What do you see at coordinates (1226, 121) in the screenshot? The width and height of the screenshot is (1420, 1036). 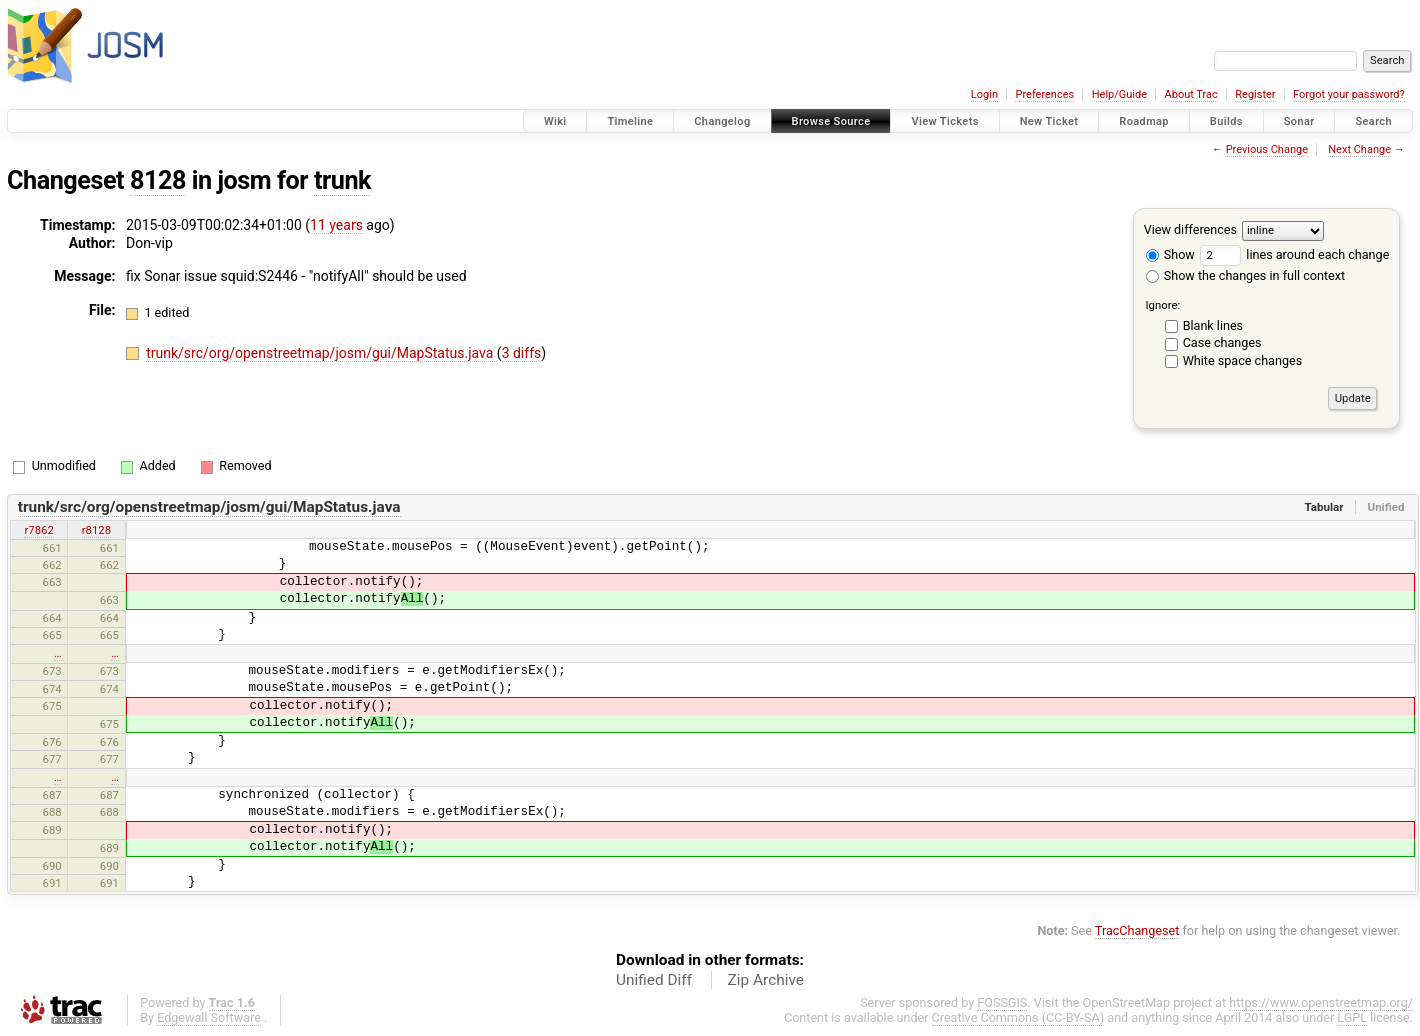 I see `Builds` at bounding box center [1226, 121].